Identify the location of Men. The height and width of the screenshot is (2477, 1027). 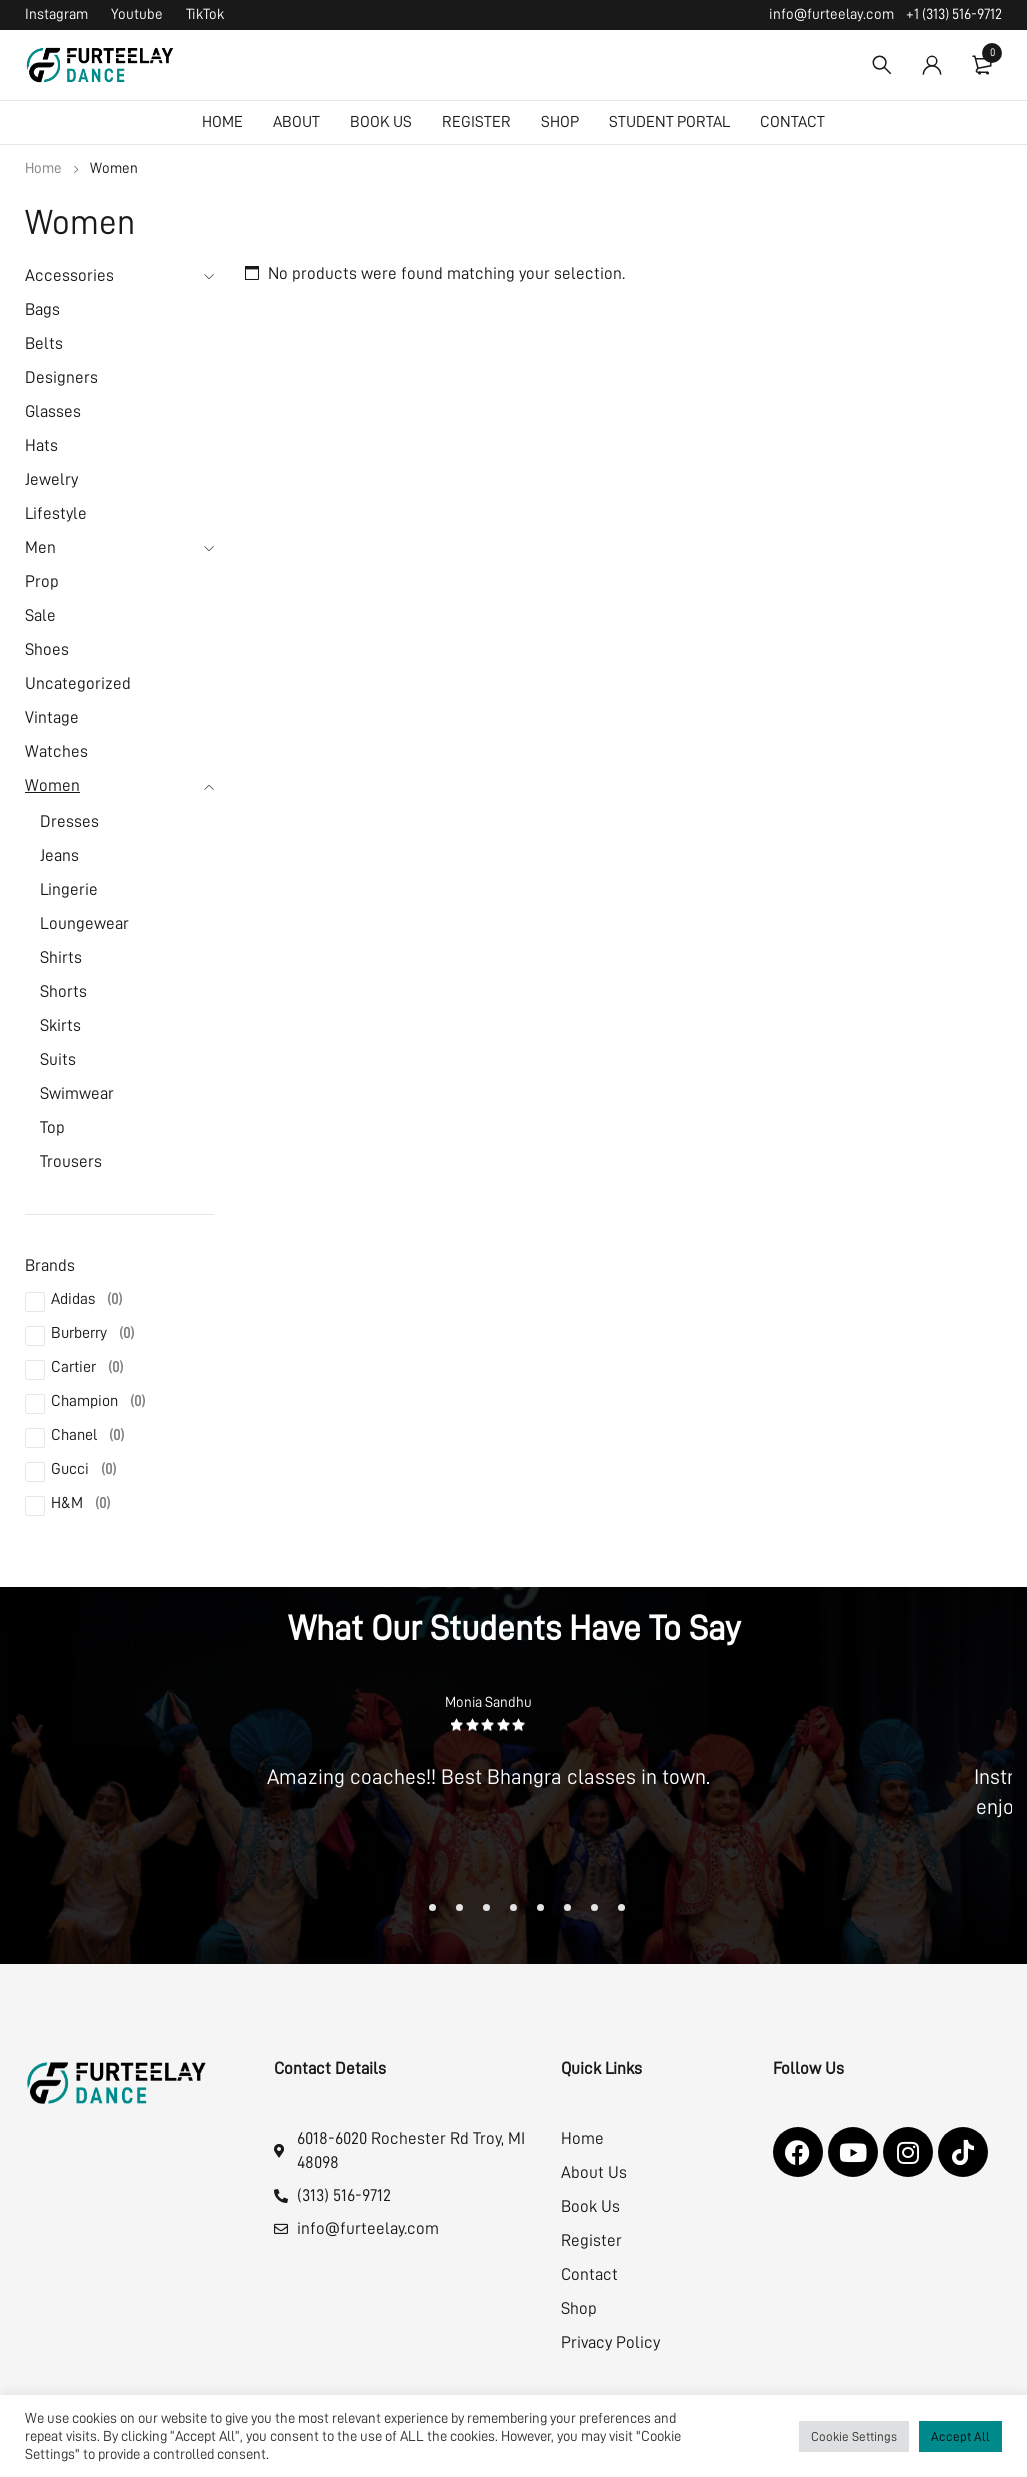
(40, 547).